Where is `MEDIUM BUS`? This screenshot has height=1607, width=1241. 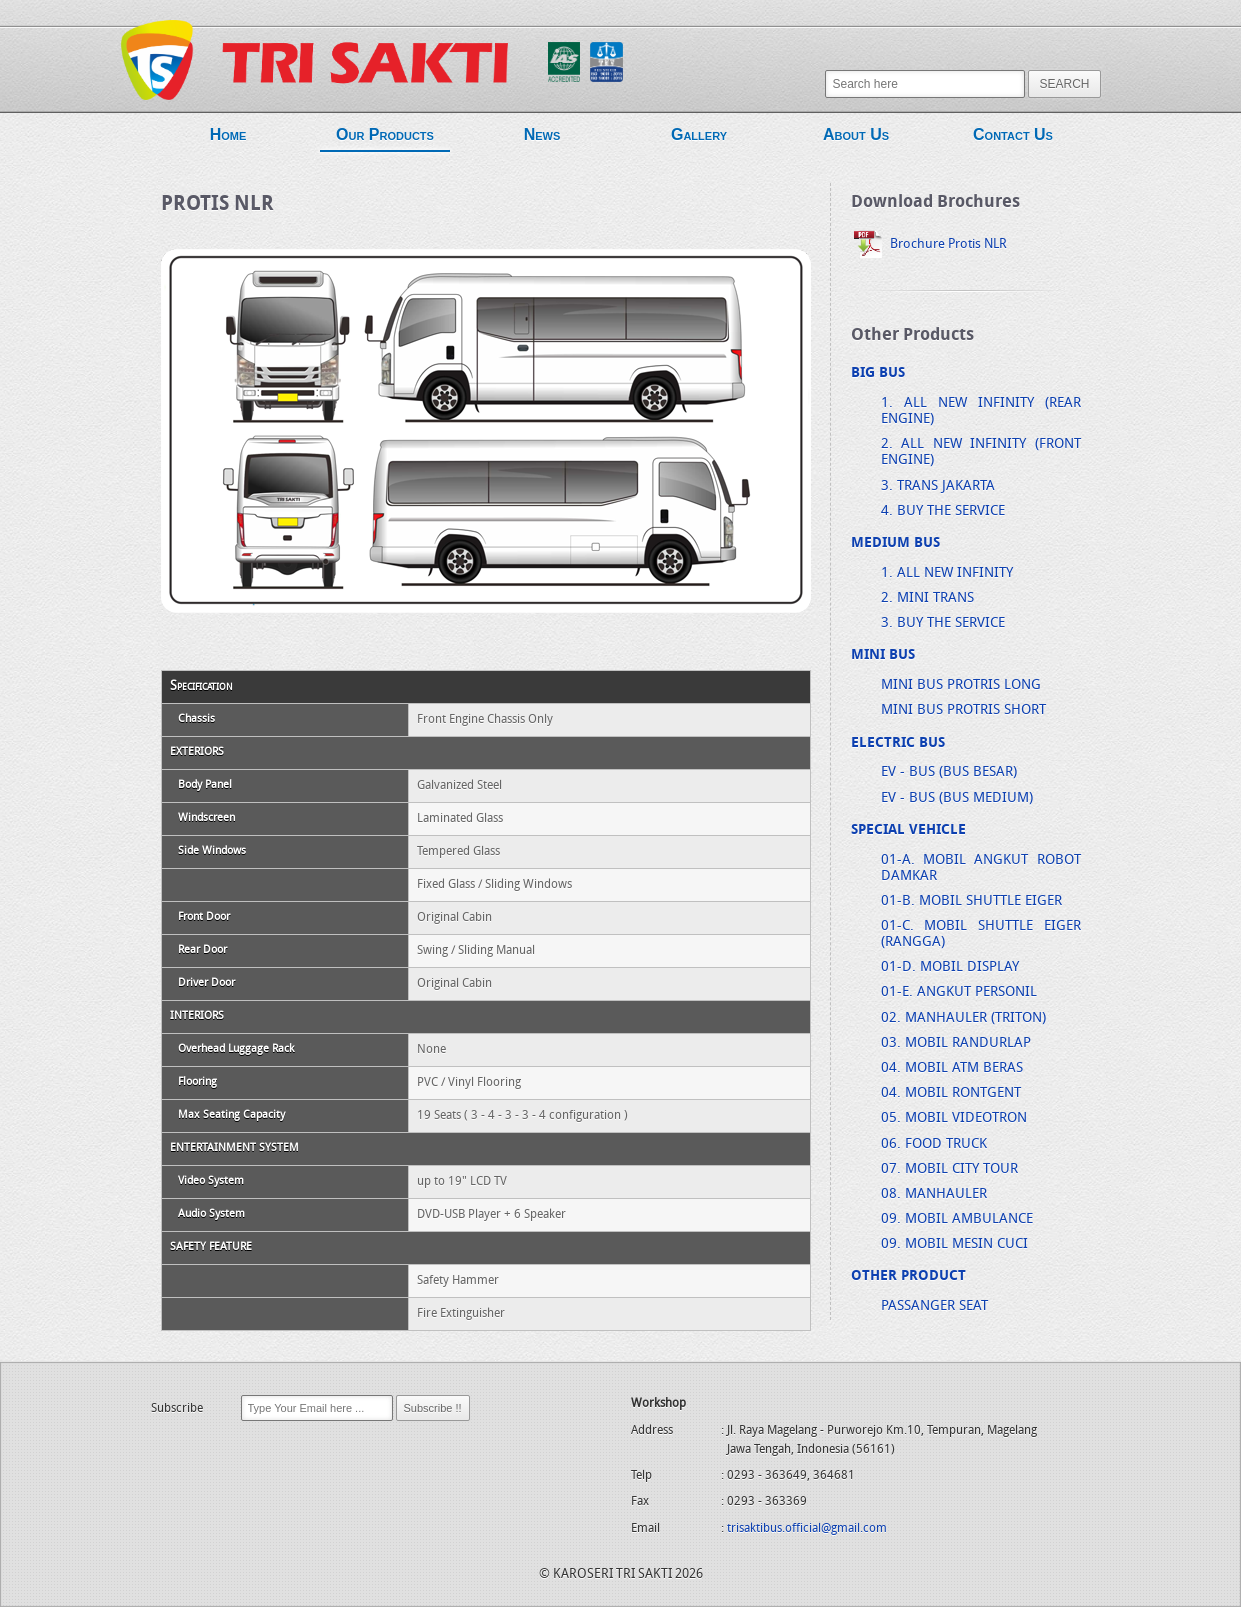
MEDIUM BUS is located at coordinates (895, 543).